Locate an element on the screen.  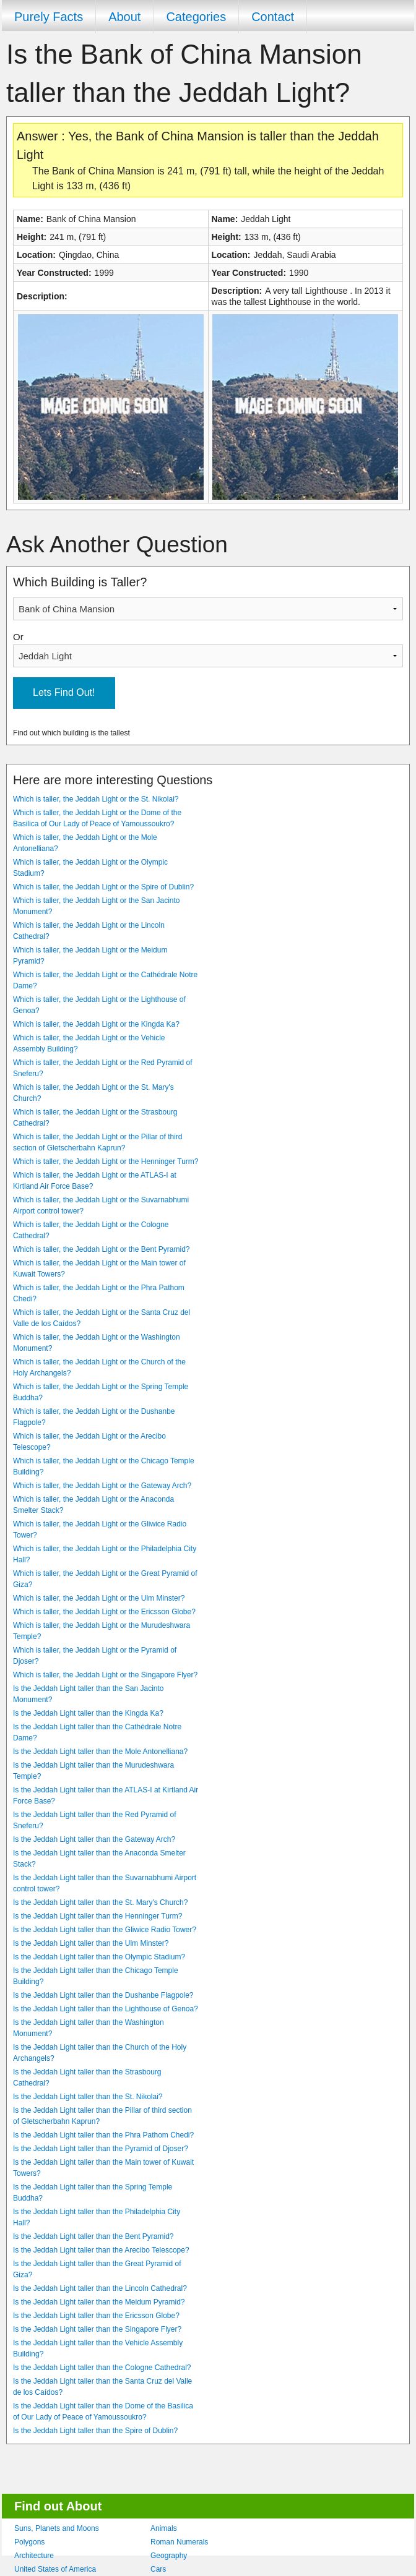
Which is taller, the Jeddah Light or the Henninger Turm? is located at coordinates (106, 1161).